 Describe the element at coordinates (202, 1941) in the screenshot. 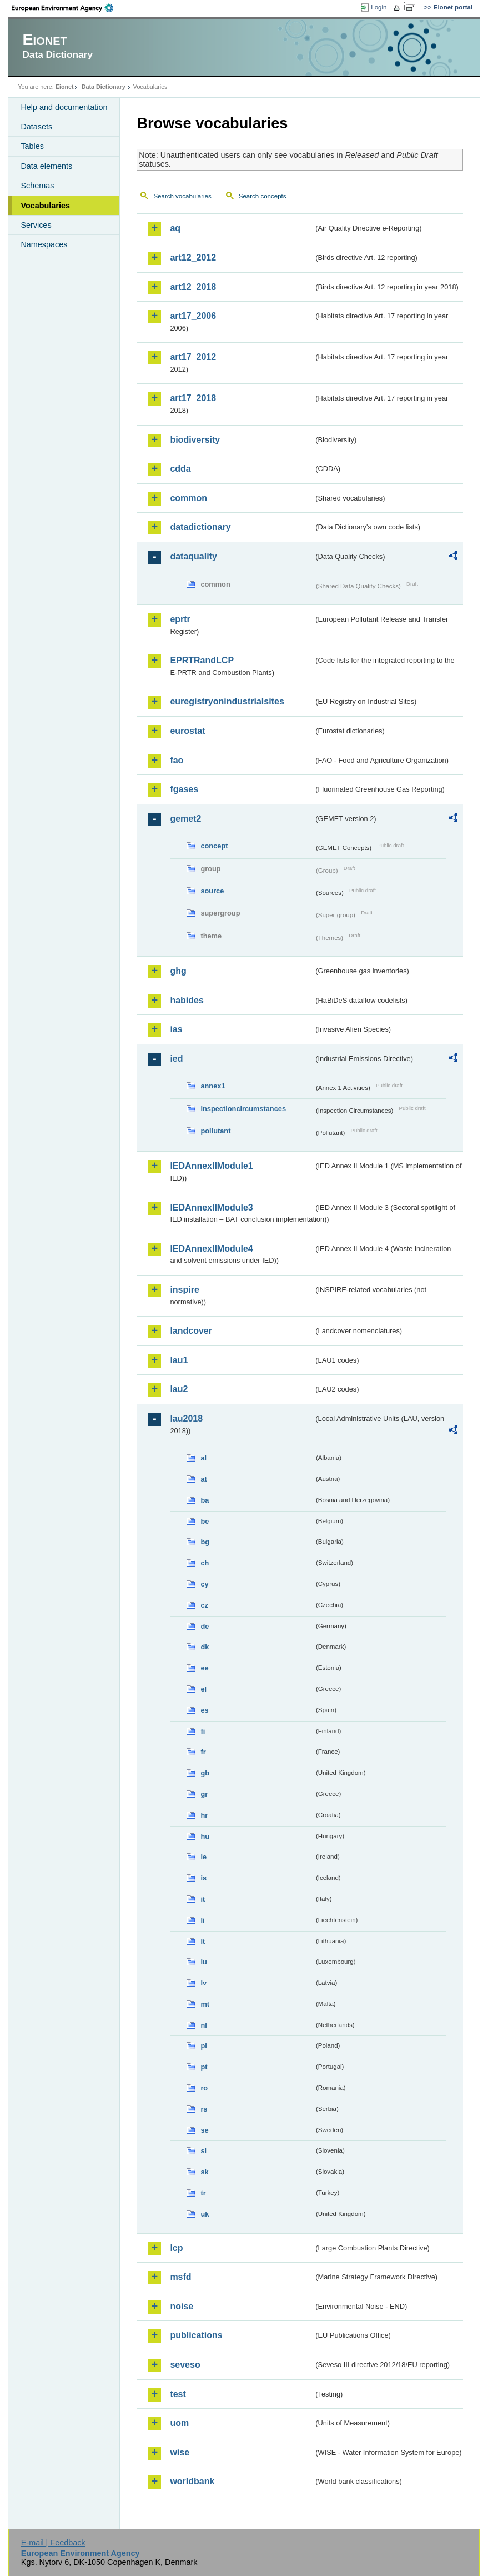

I see `lt` at that location.